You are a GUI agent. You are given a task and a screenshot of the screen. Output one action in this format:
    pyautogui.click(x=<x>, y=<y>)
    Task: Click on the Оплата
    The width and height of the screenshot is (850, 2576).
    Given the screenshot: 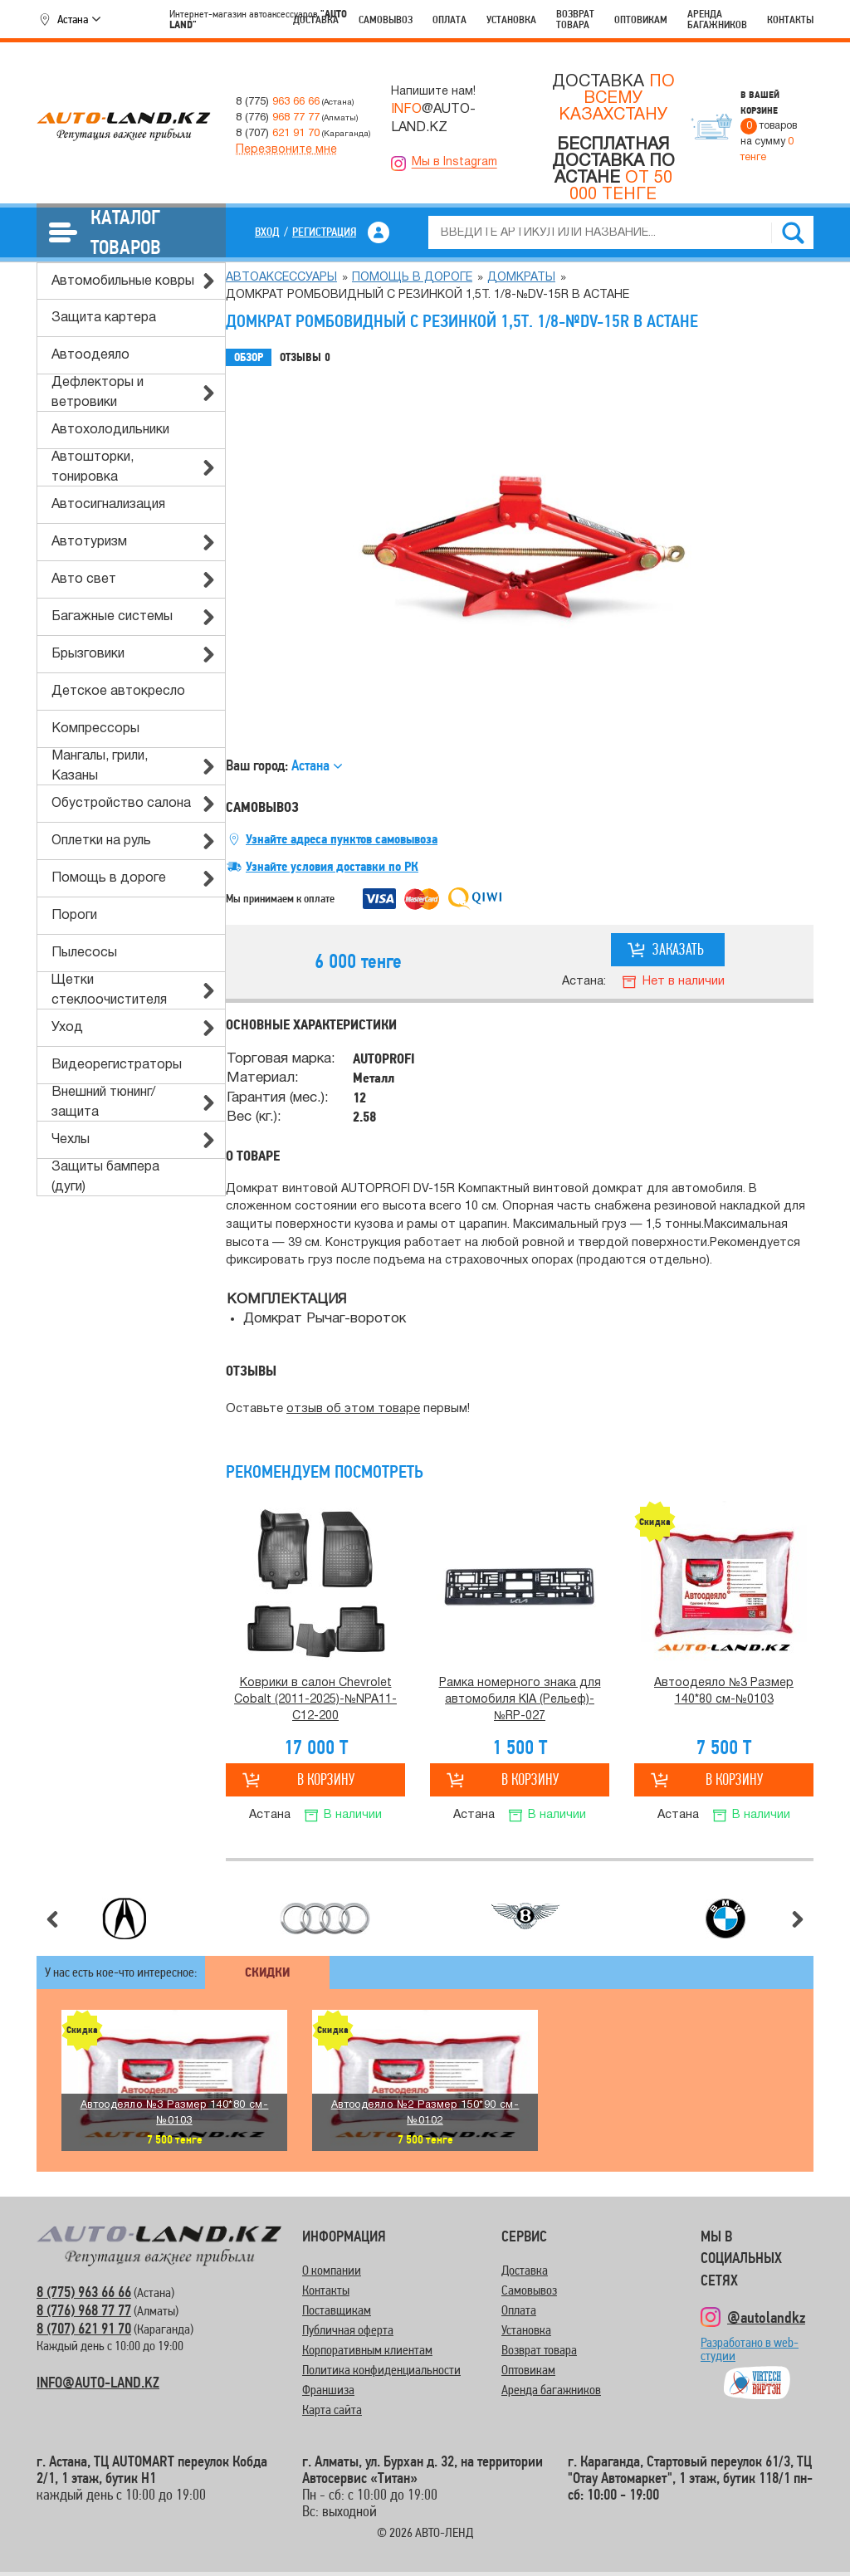 What is the action you would take?
    pyautogui.click(x=449, y=19)
    